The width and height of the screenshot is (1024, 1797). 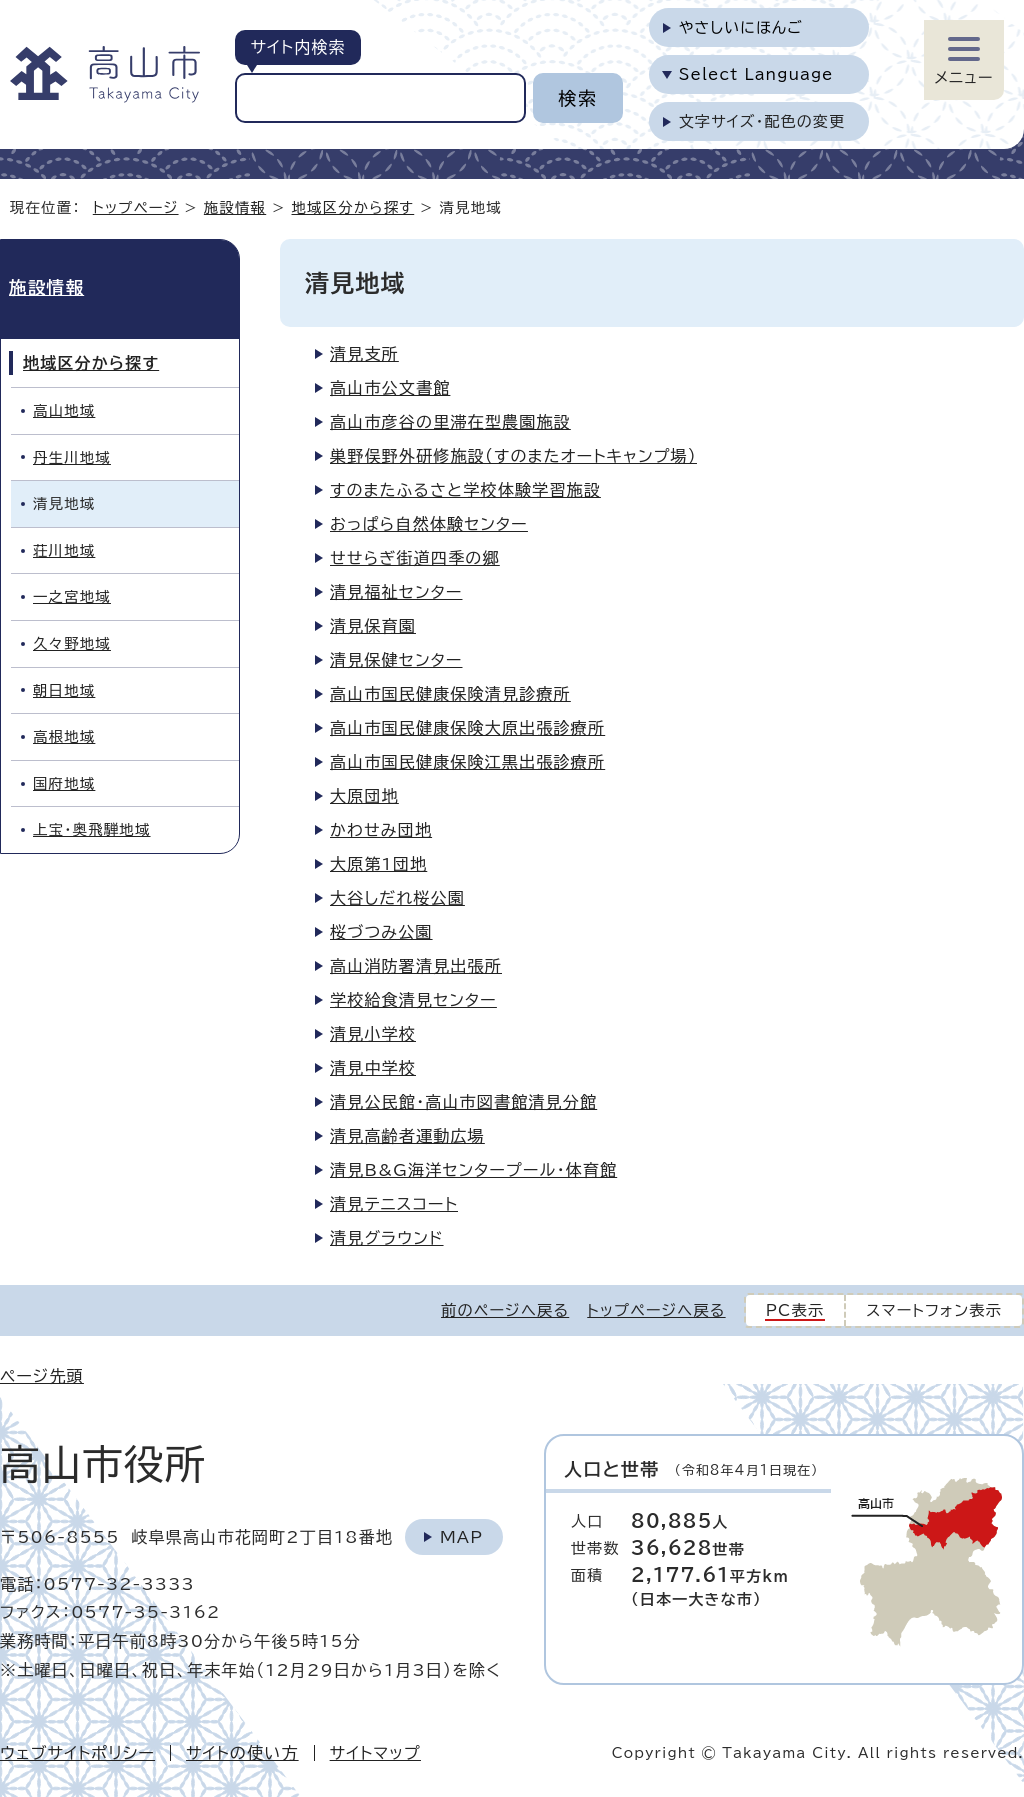 I want to click on 清見保健センター, so click(x=396, y=660).